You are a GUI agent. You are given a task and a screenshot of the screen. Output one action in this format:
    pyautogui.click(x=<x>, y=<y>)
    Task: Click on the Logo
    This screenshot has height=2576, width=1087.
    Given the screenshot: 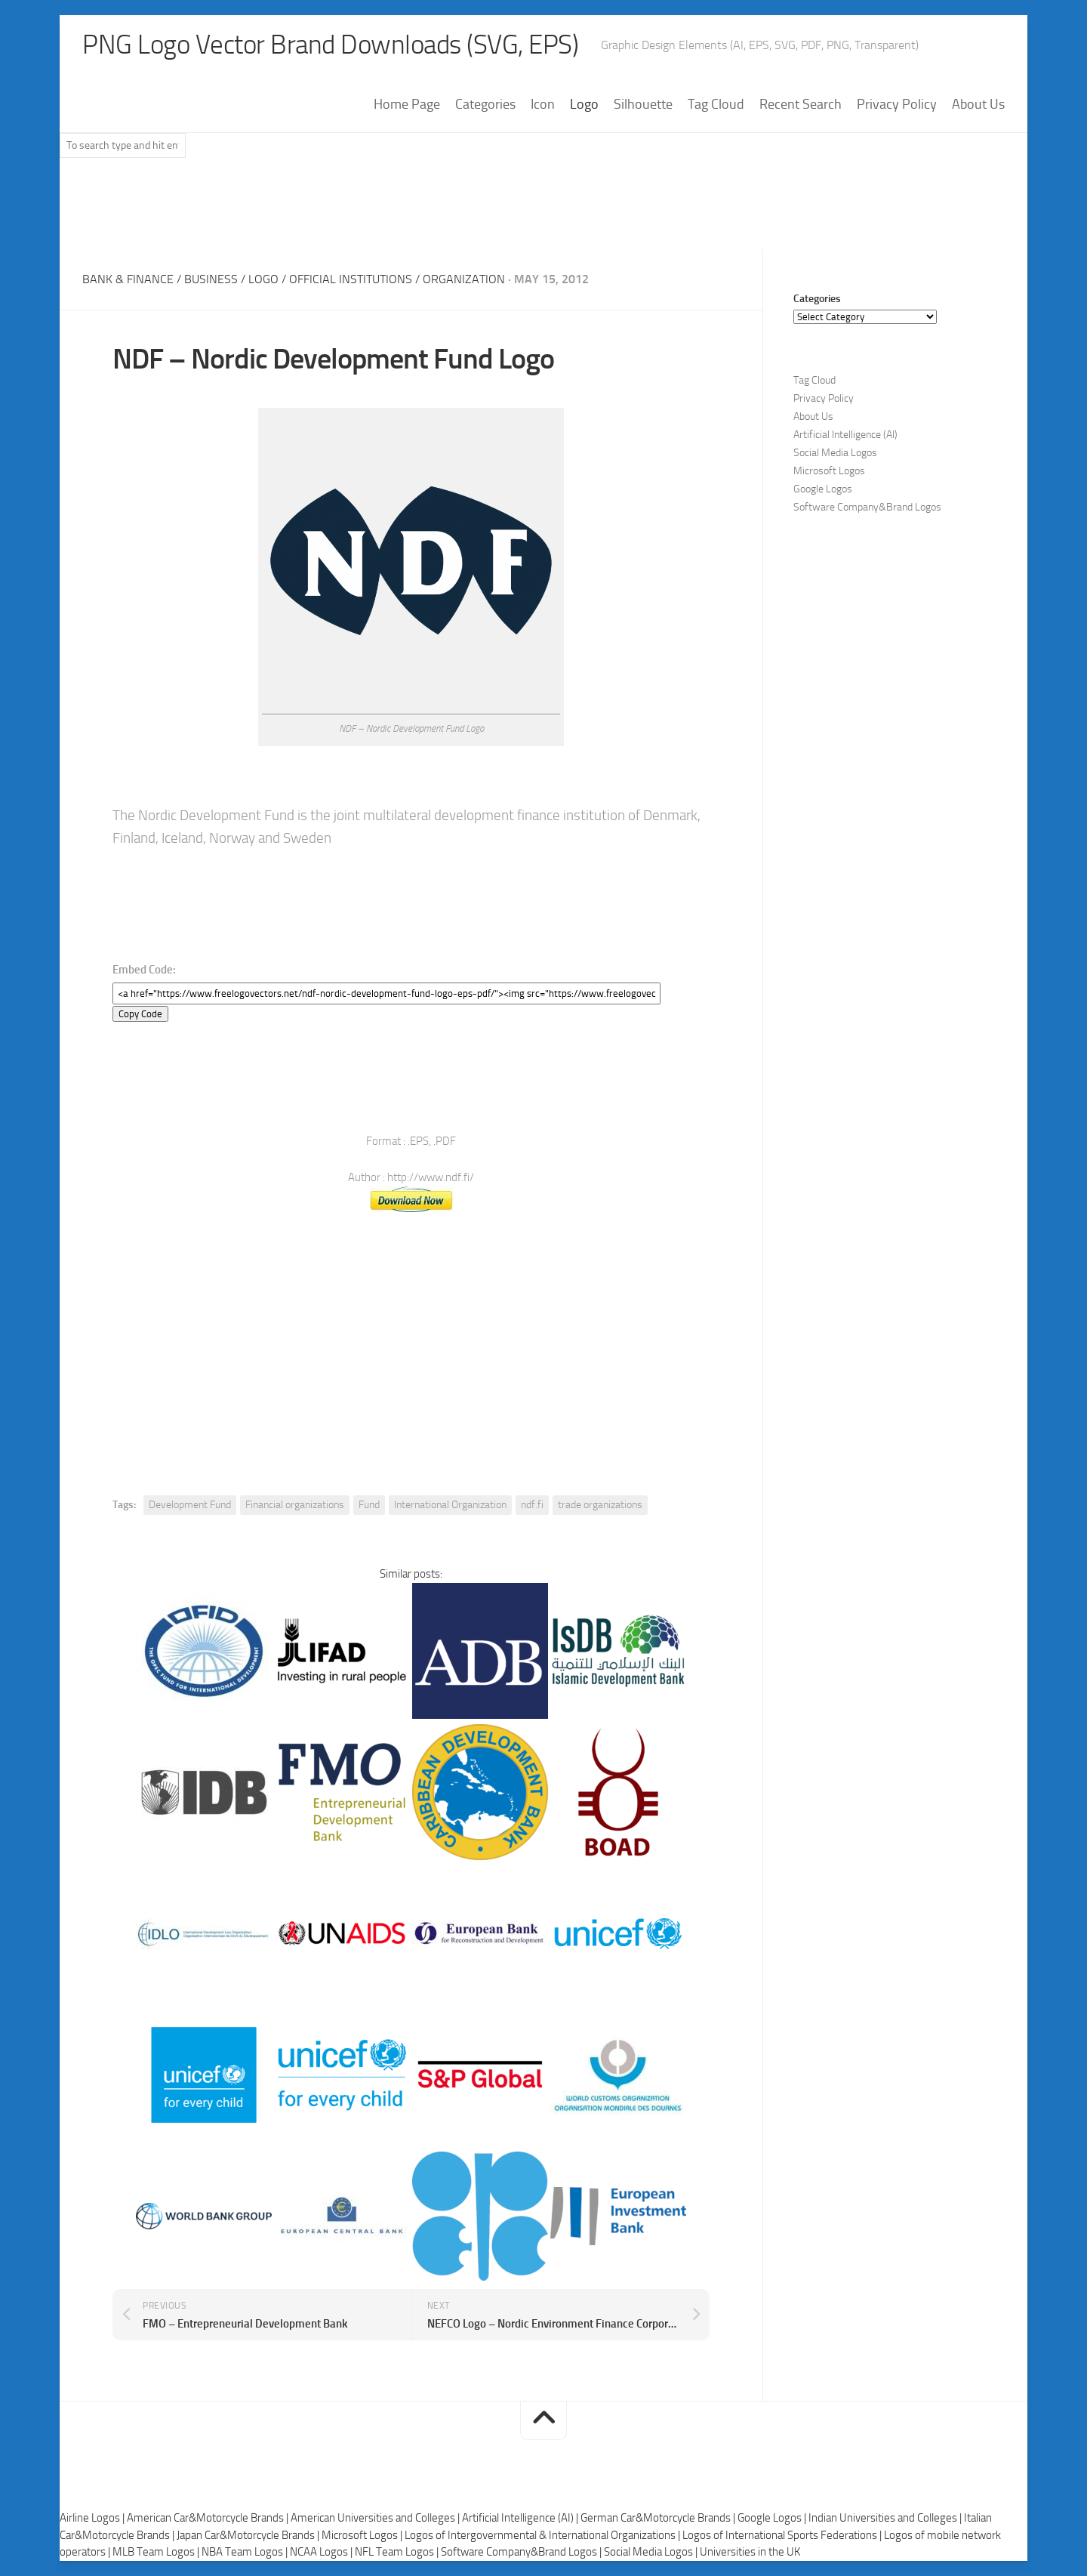 What is the action you would take?
    pyautogui.click(x=584, y=105)
    